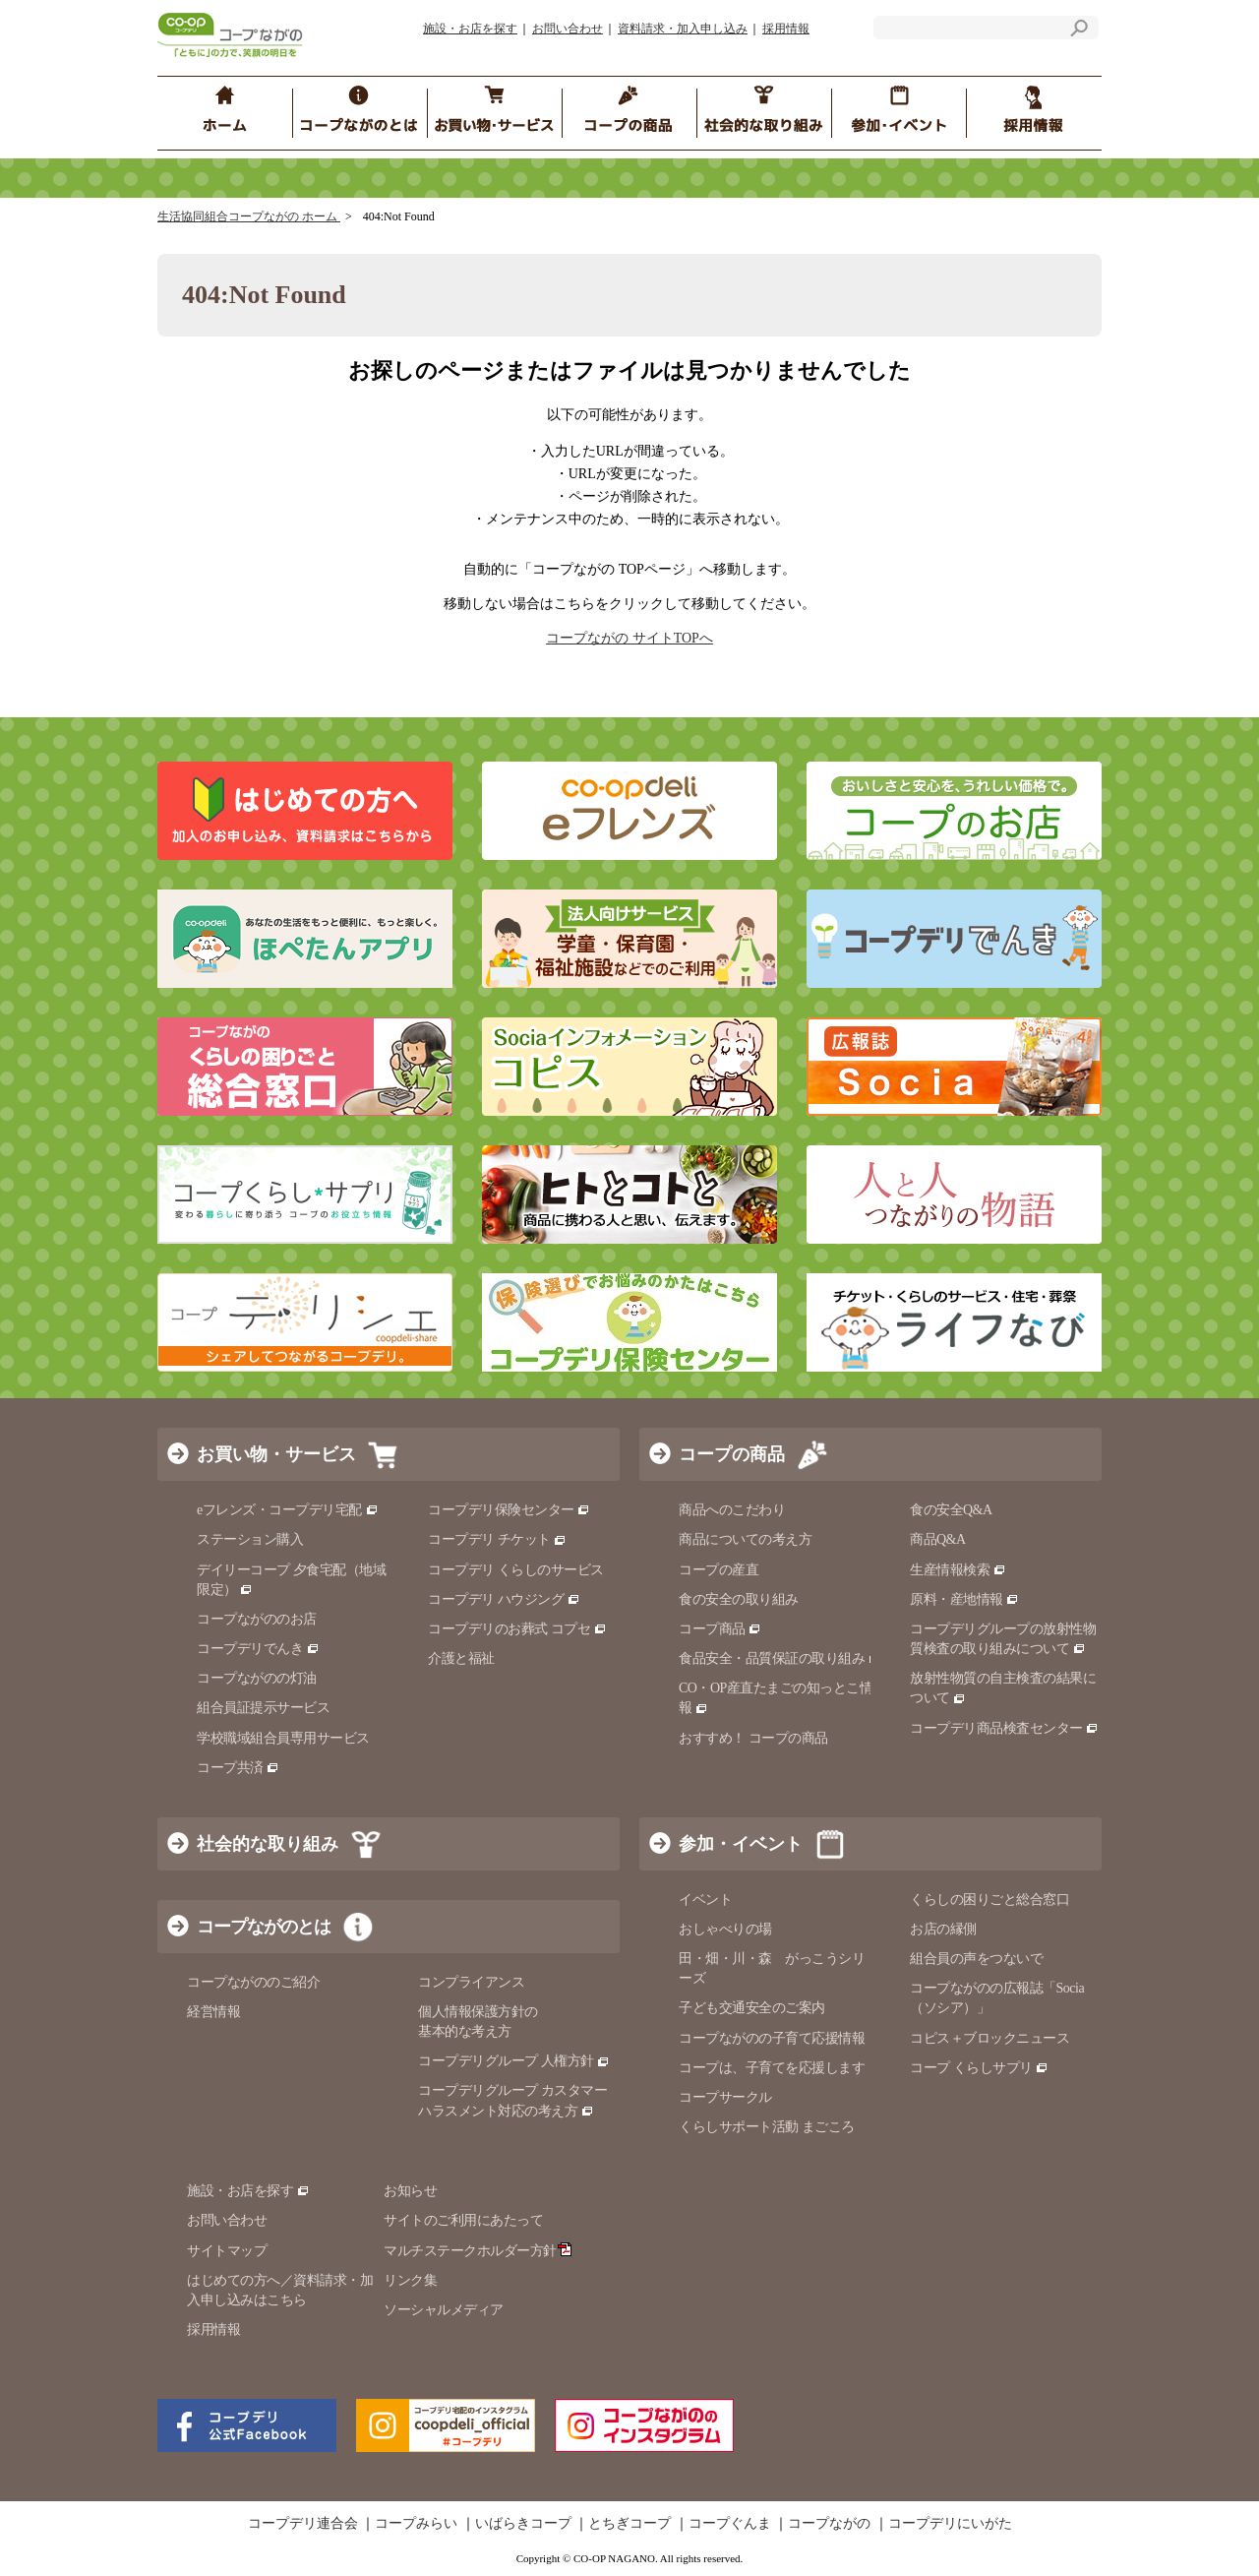 The width and height of the screenshot is (1259, 2576). I want to click on コープながのの子育て応援情報, so click(772, 2038).